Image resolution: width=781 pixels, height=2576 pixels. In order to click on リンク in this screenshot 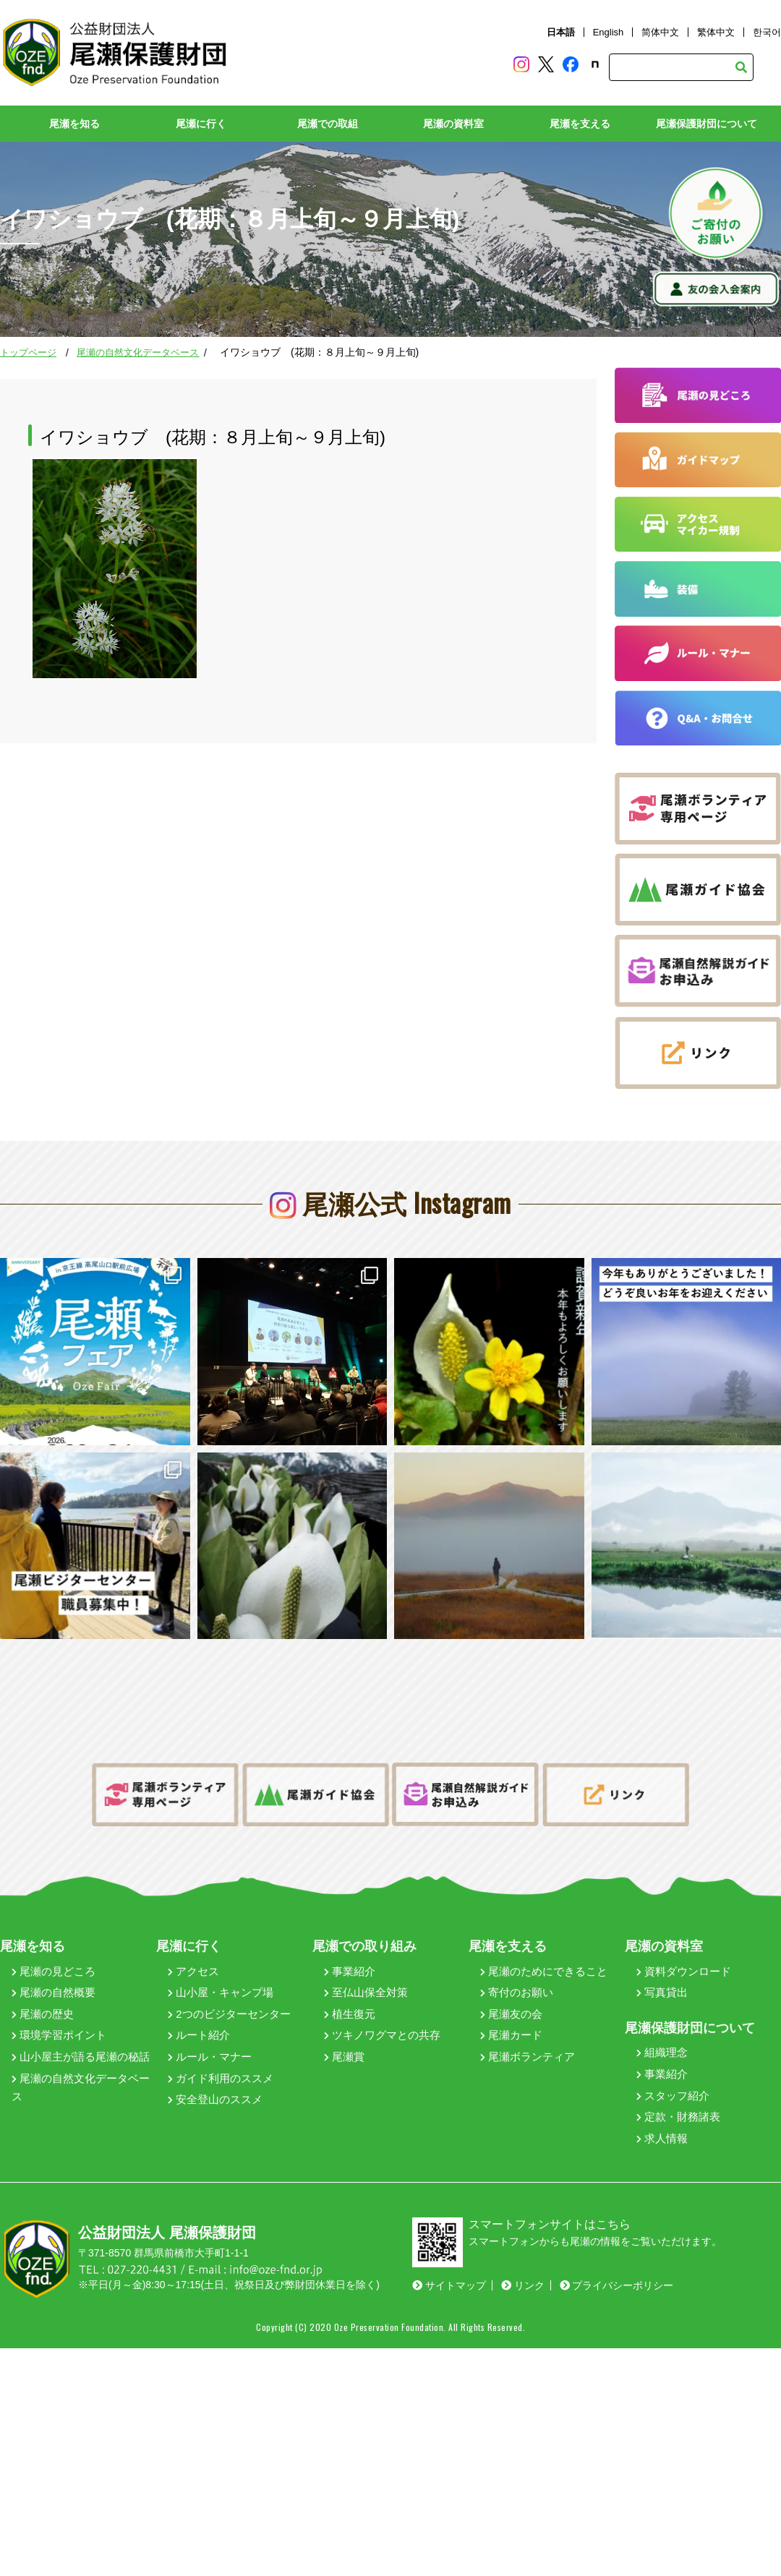, I will do `click(523, 2255)`.